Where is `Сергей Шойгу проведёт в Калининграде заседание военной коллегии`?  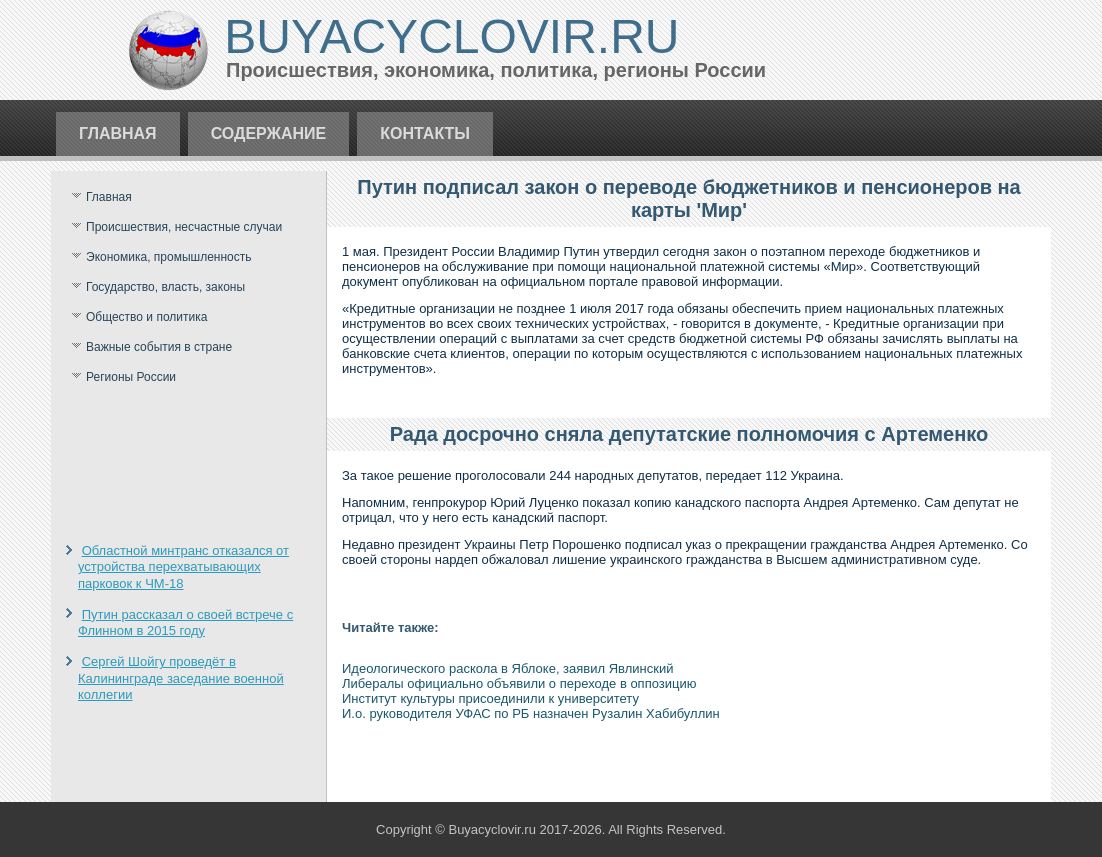
Сергей Шойгу проведёт в Калининграде заседание военной коллегии is located at coordinates (181, 678).